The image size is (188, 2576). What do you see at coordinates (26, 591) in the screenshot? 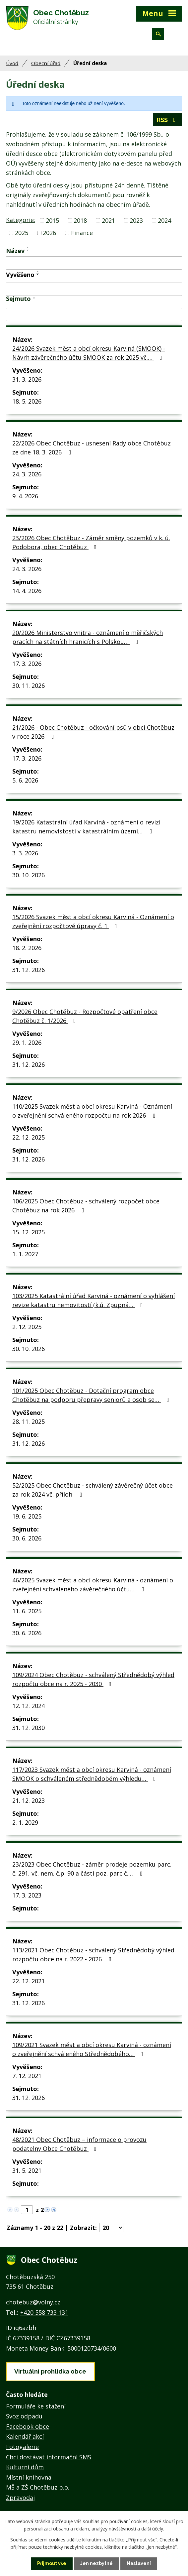
I see `14. 4. 2026` at bounding box center [26, 591].